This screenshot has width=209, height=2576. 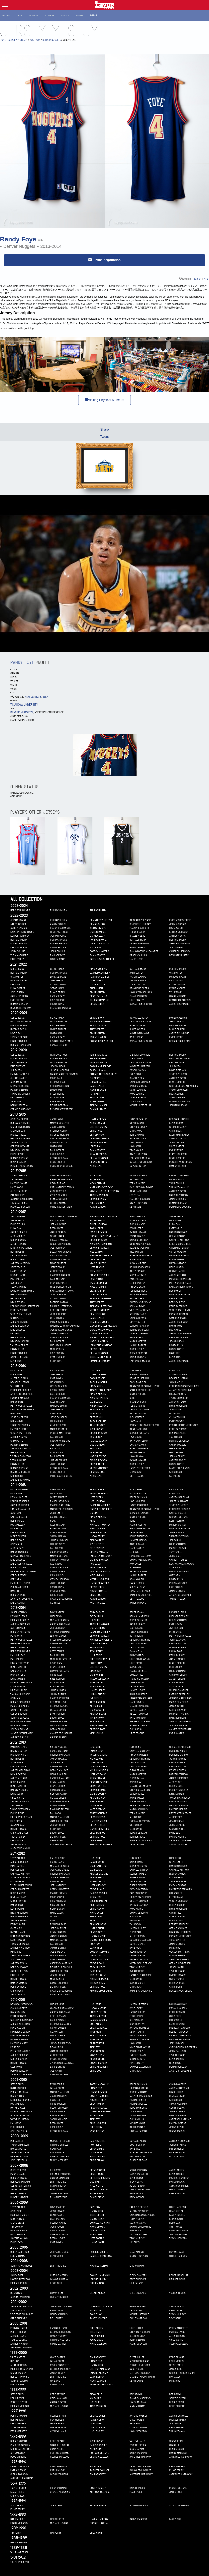 What do you see at coordinates (138, 2279) in the screenshot?
I see `Greg Buckner` at bounding box center [138, 2279].